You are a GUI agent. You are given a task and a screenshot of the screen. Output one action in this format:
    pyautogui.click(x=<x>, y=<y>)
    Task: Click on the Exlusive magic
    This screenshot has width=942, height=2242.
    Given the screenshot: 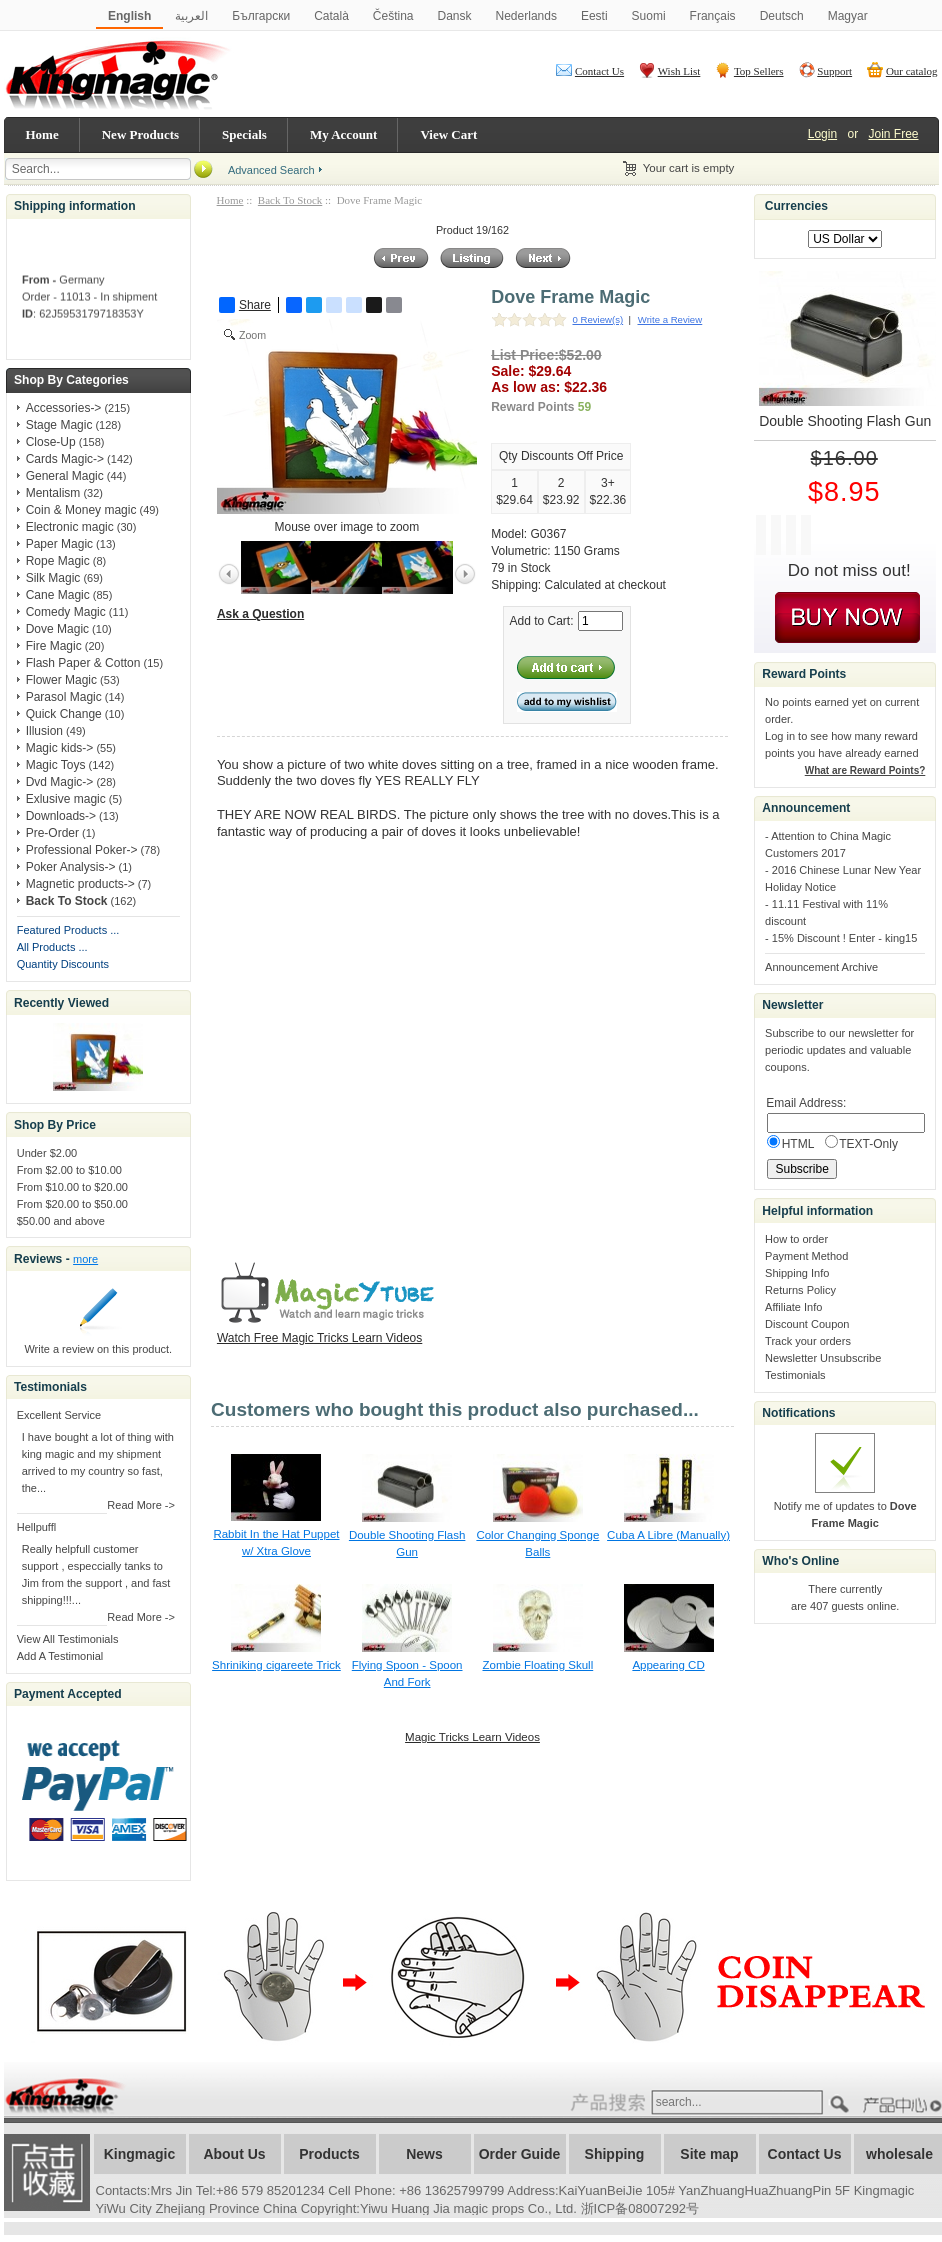 What is the action you would take?
    pyautogui.click(x=66, y=799)
    